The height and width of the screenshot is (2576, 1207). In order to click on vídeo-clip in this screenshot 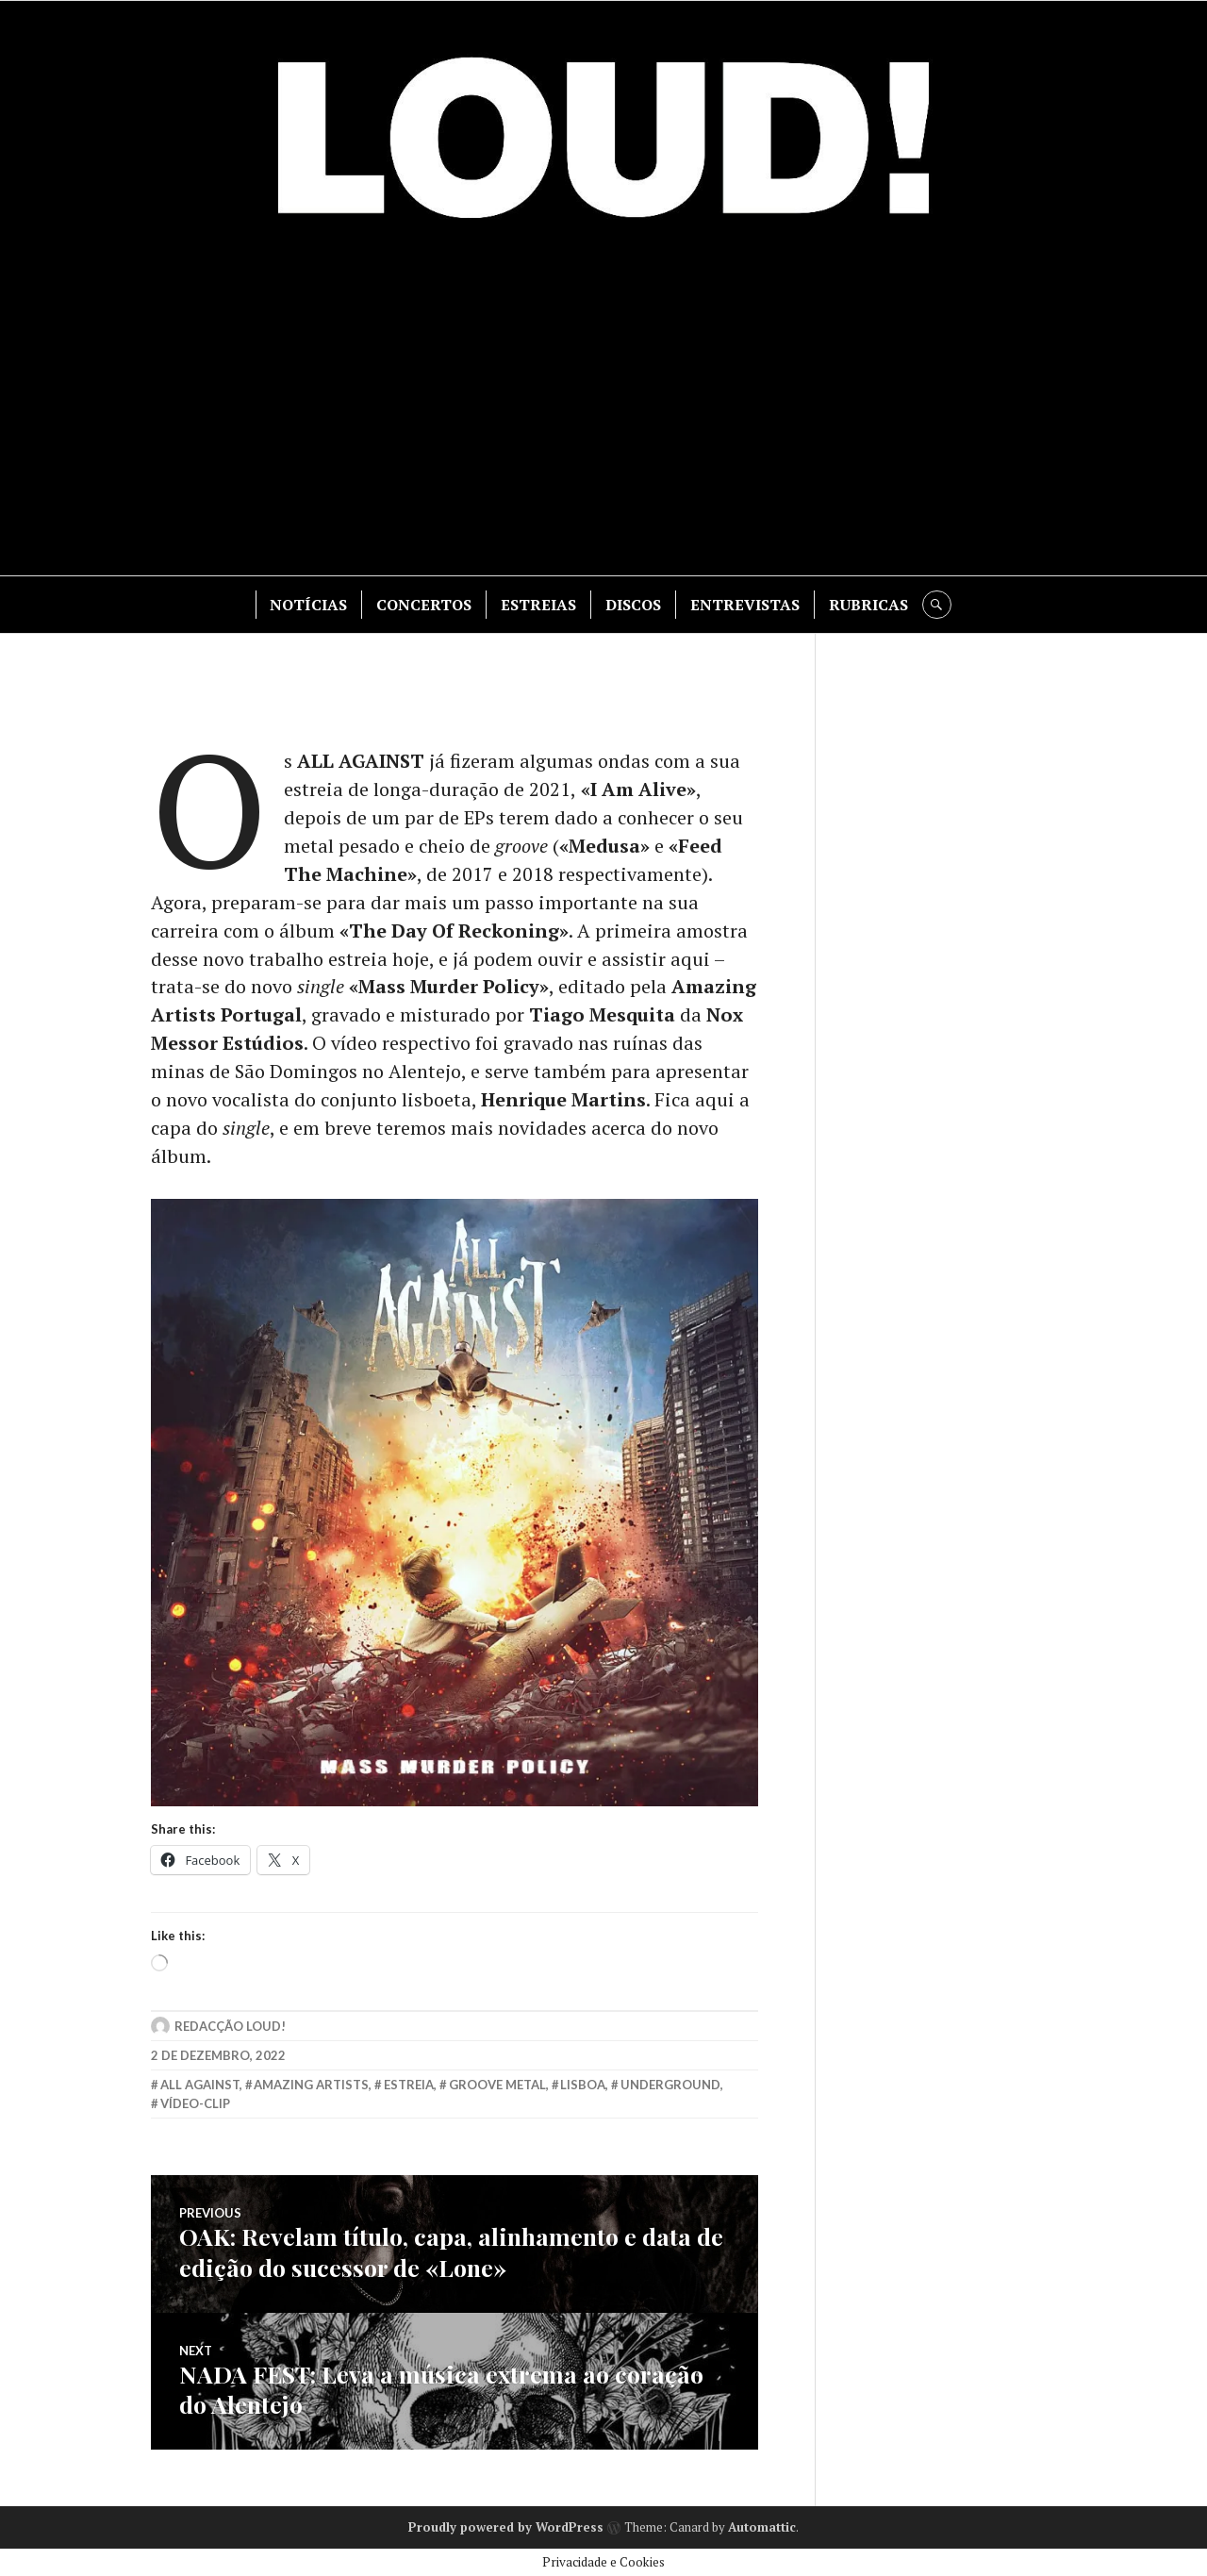, I will do `click(195, 2105)`.